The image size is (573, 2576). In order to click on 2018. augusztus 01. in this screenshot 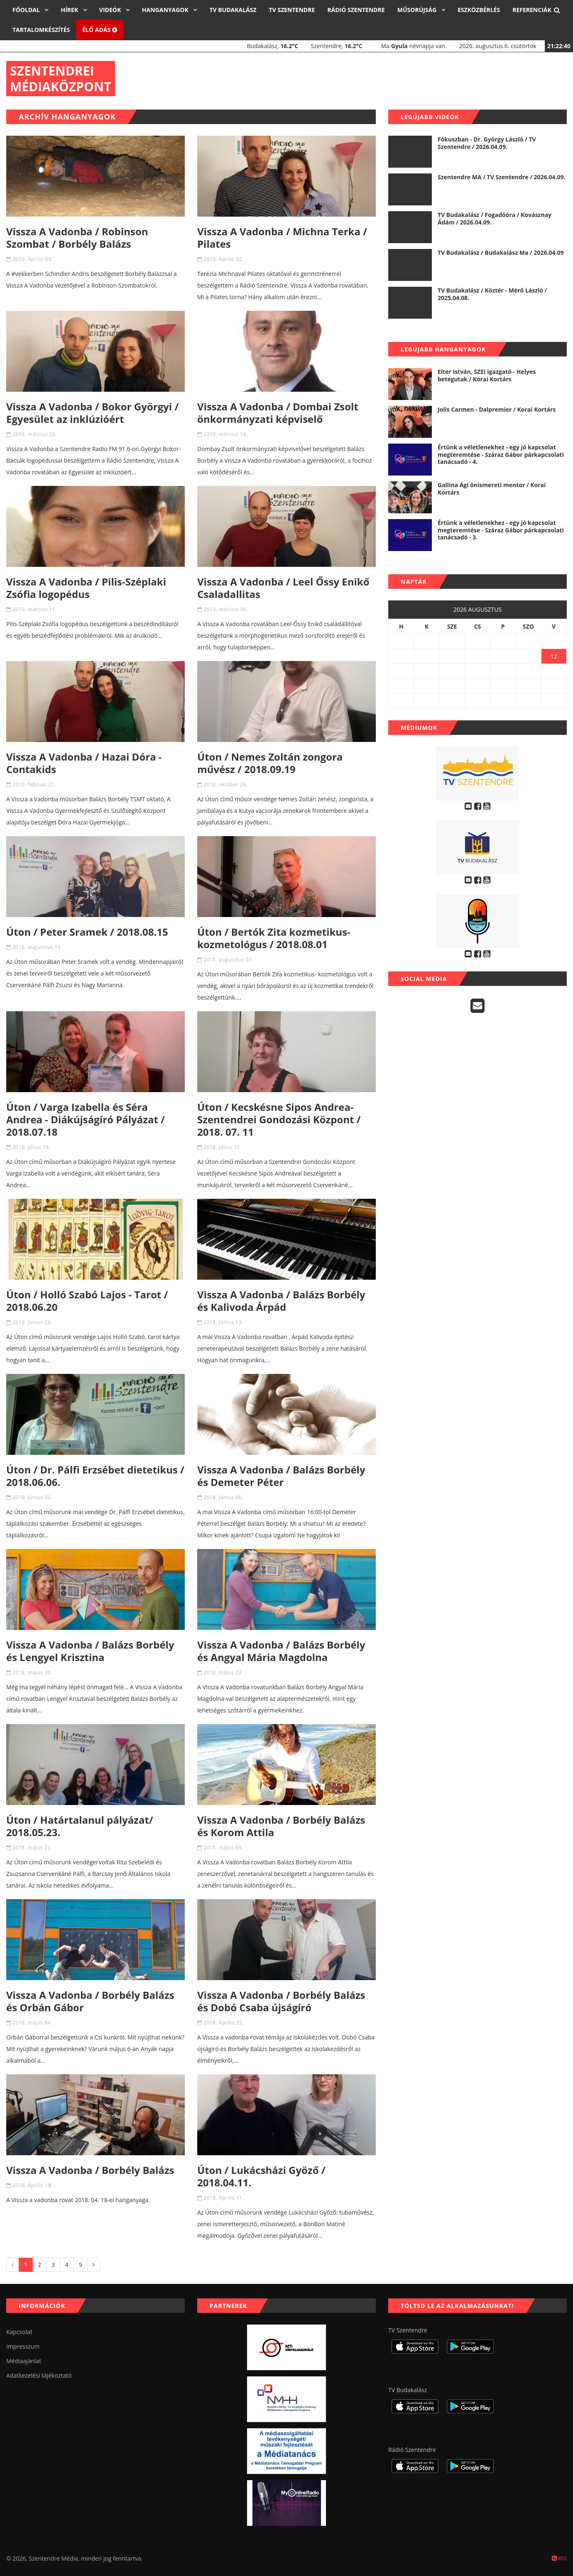, I will do `click(228, 959)`.